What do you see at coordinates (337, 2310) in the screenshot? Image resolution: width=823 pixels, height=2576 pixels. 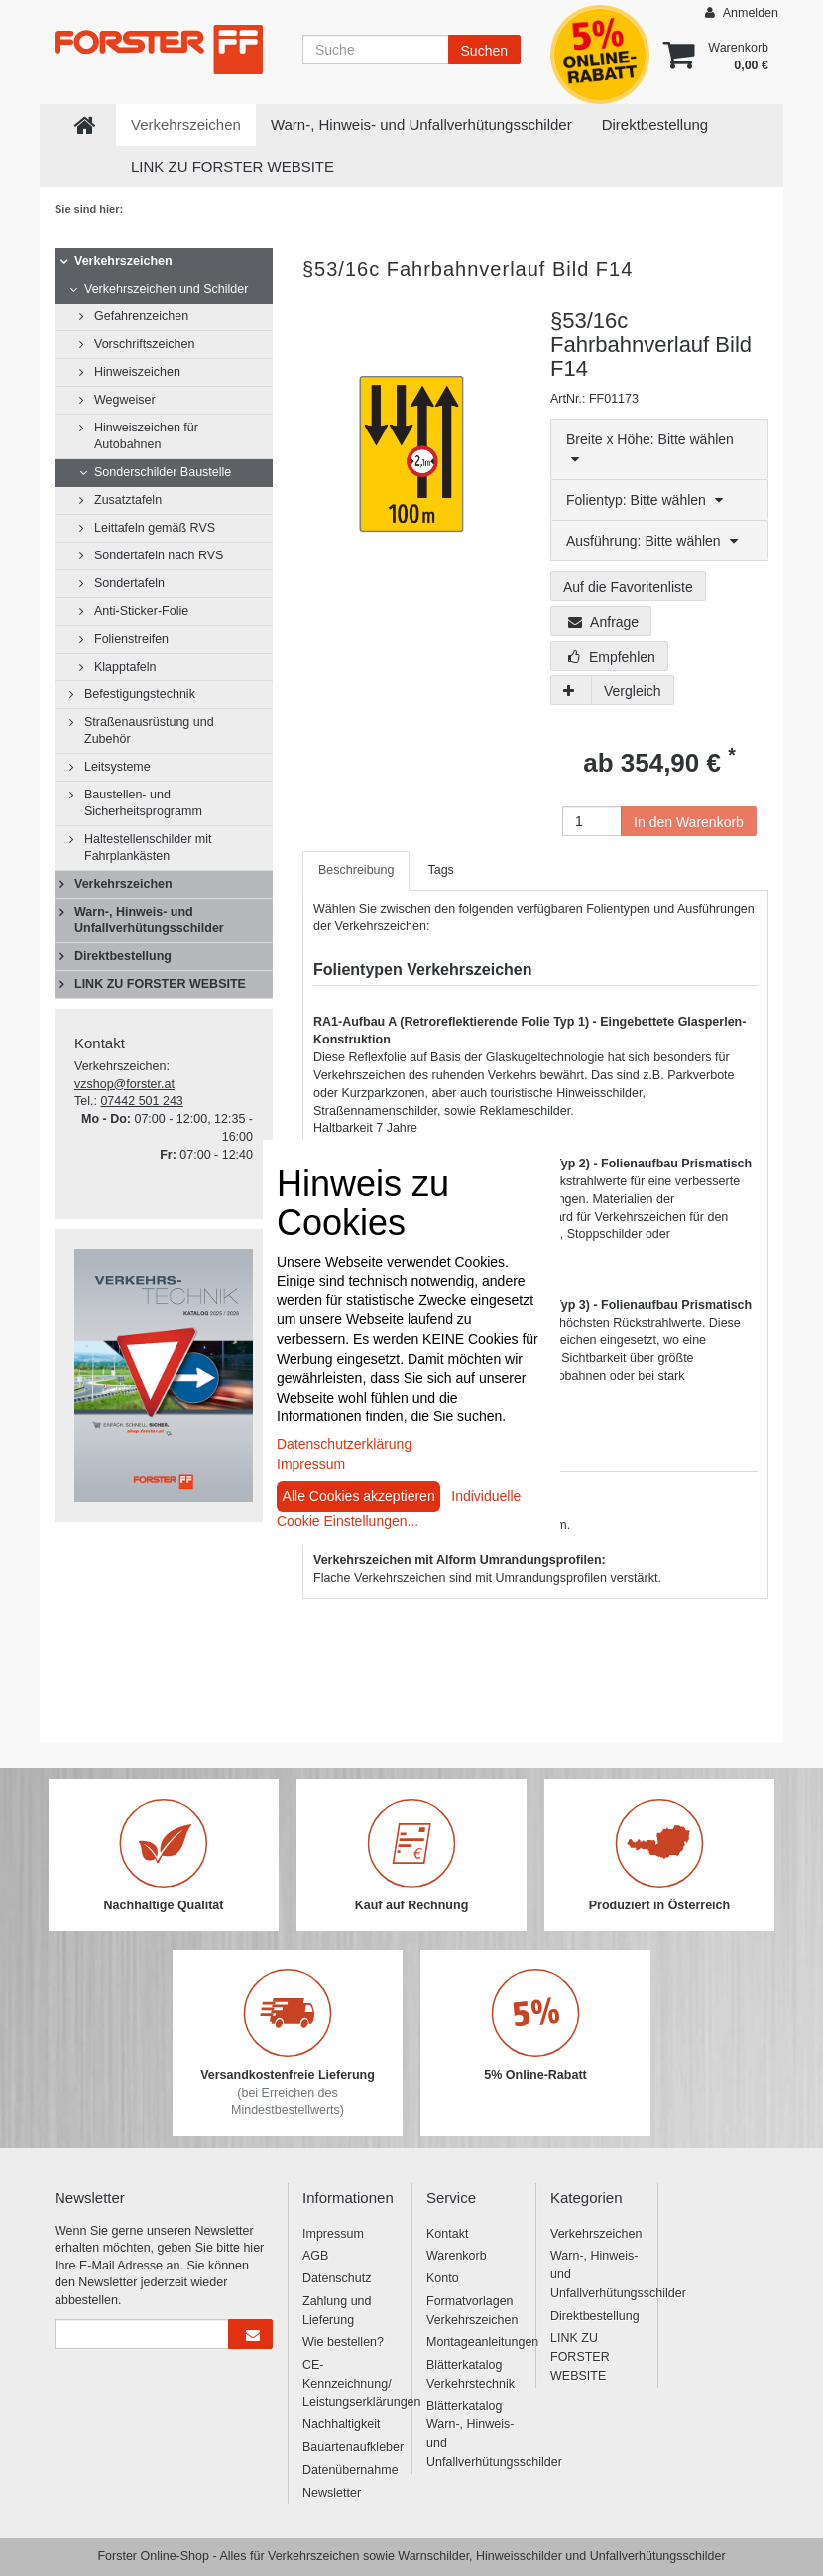 I see `Zahlung und Lieferung` at bounding box center [337, 2310].